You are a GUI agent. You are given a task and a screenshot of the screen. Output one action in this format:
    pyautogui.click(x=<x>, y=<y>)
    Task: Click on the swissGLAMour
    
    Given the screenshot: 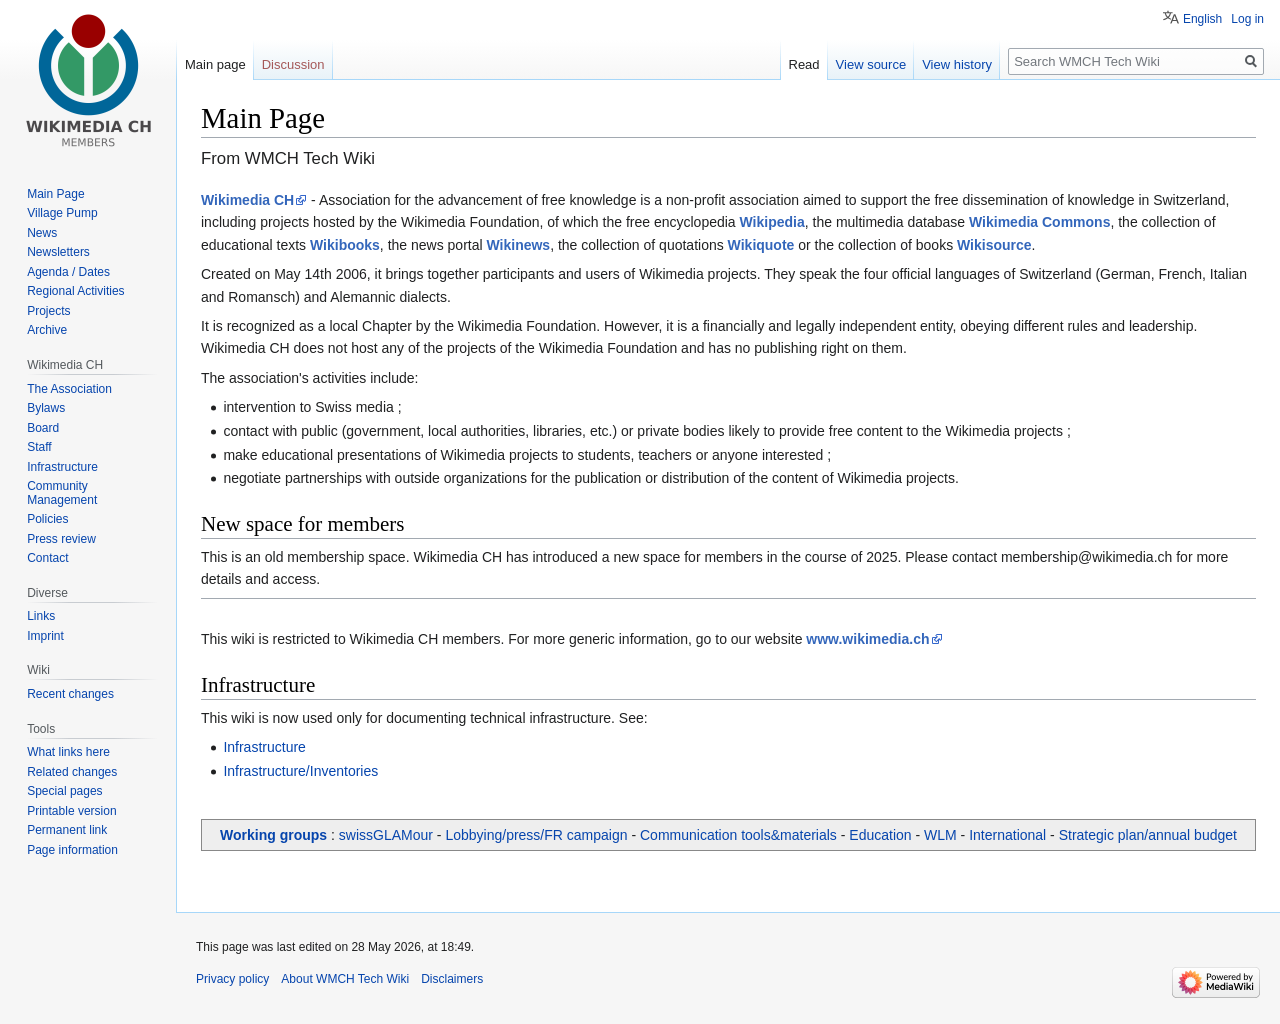 What is the action you would take?
    pyautogui.click(x=386, y=835)
    